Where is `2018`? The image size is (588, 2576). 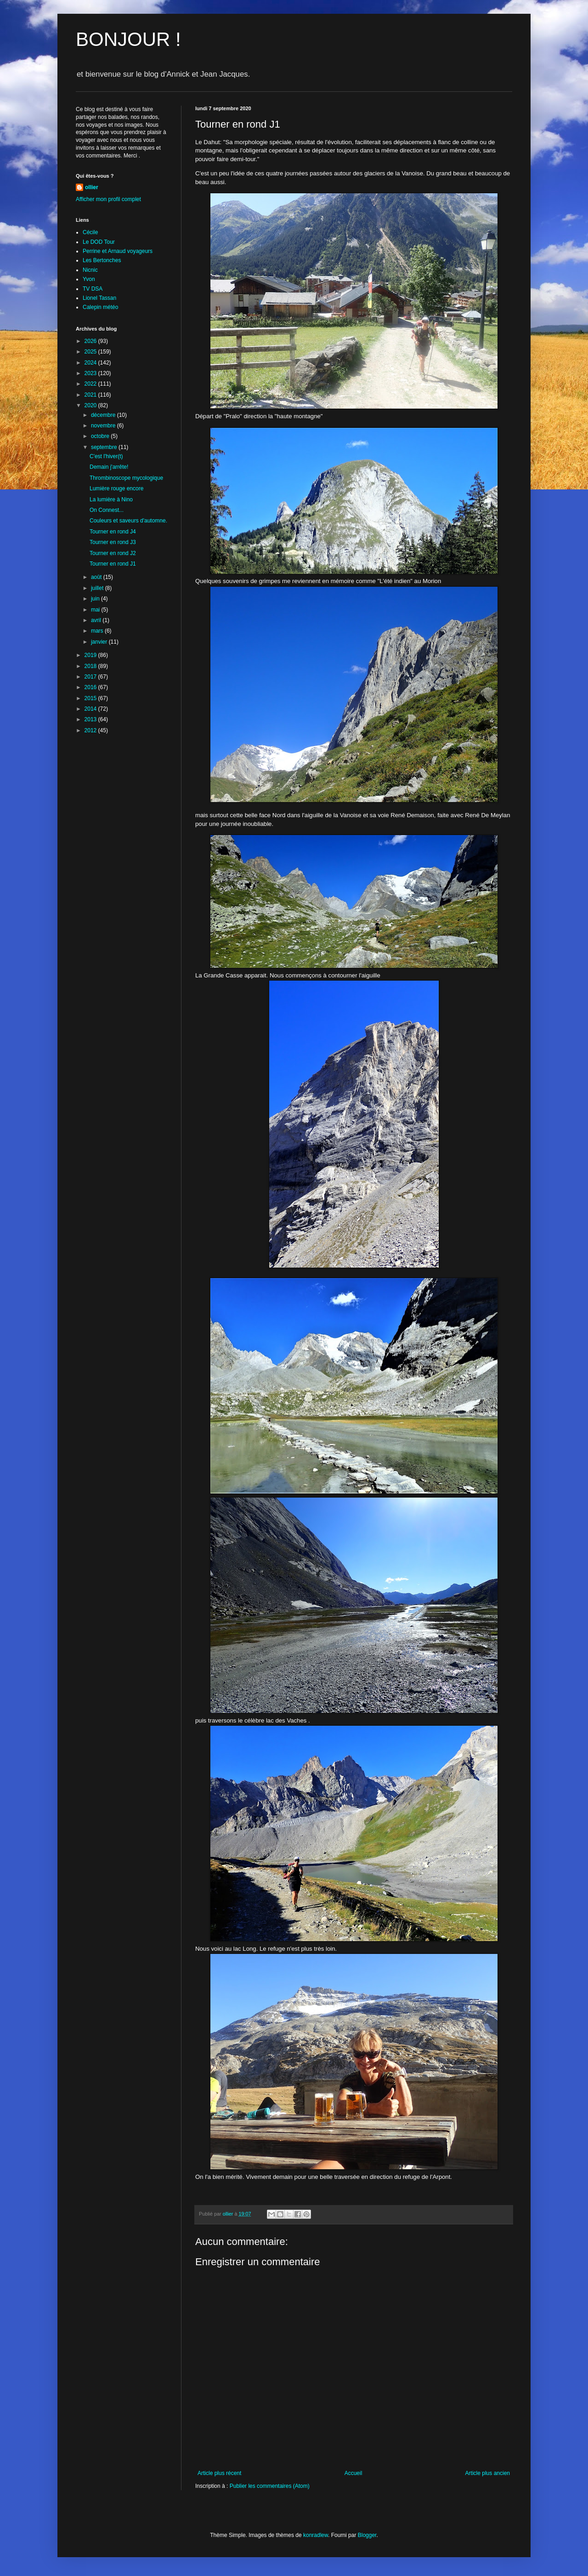 2018 is located at coordinates (91, 666).